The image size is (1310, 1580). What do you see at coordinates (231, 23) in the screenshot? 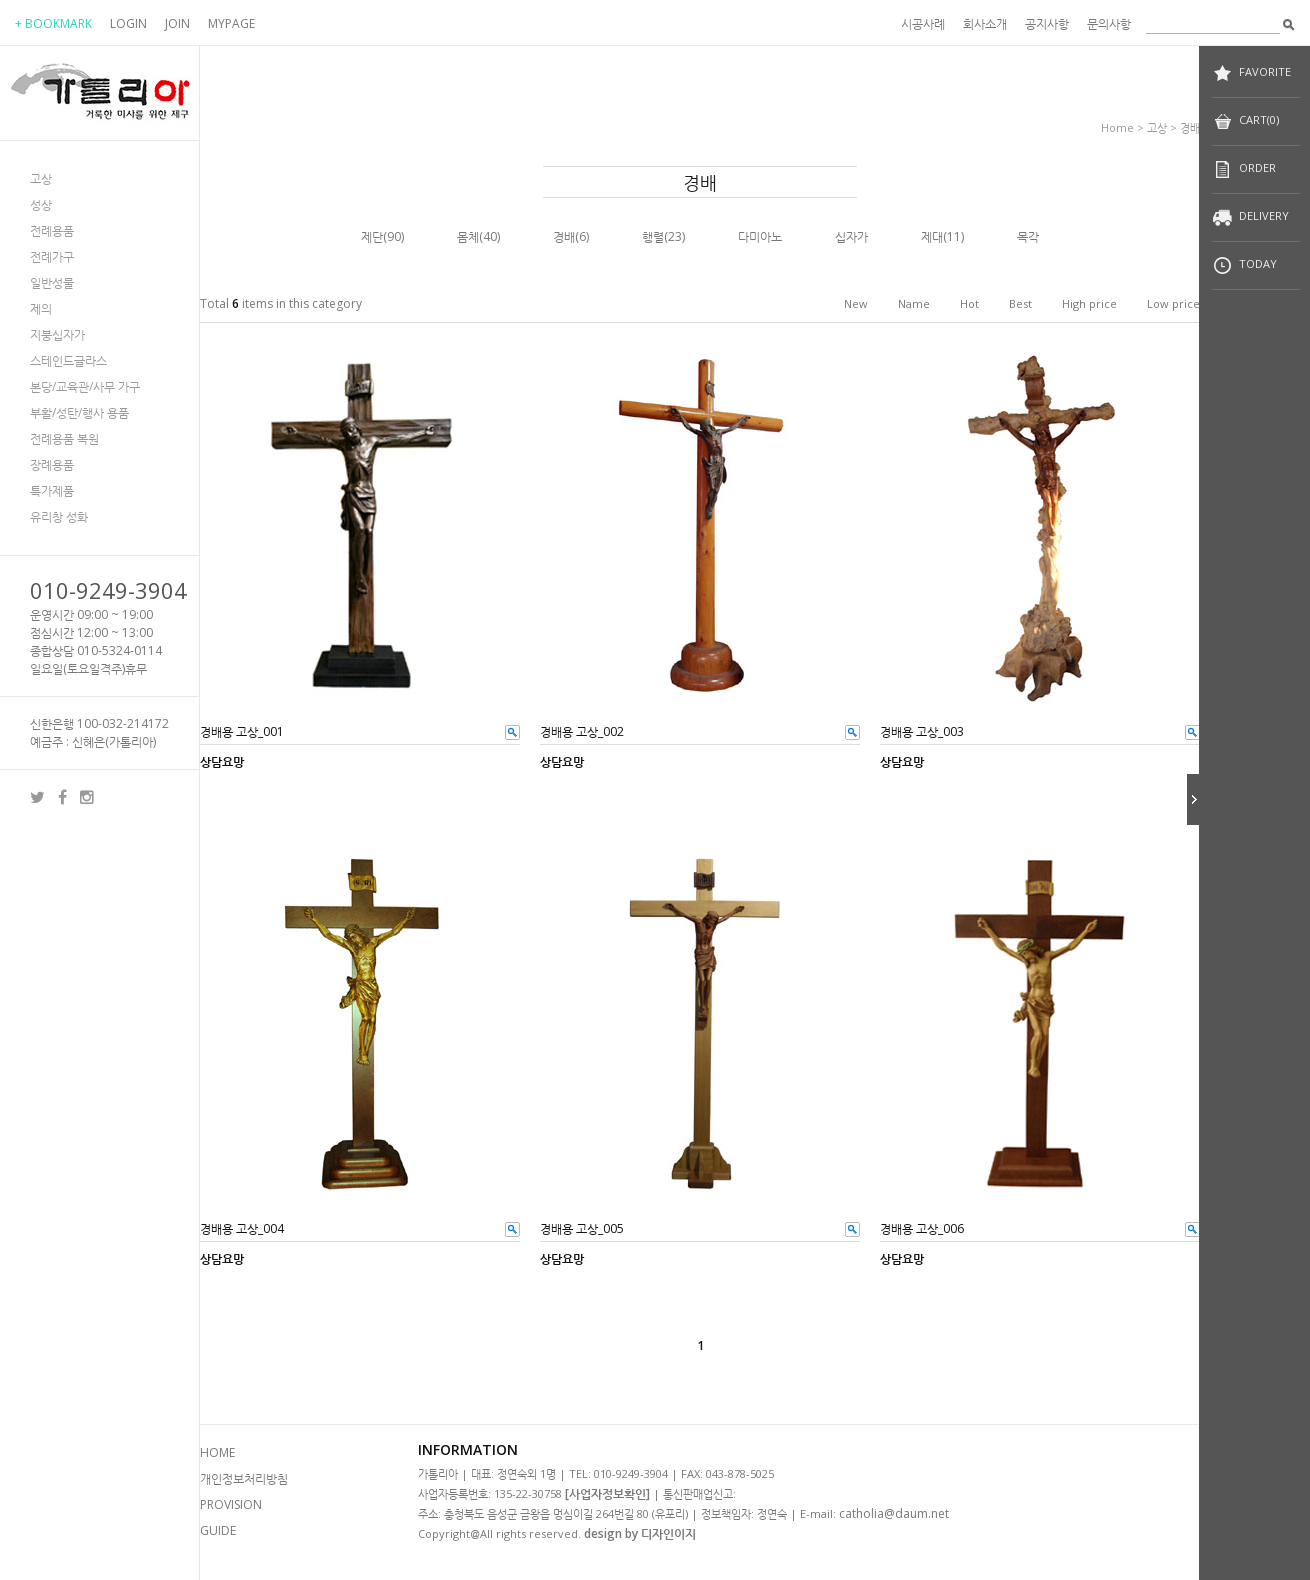
I see `MYPAGE` at bounding box center [231, 23].